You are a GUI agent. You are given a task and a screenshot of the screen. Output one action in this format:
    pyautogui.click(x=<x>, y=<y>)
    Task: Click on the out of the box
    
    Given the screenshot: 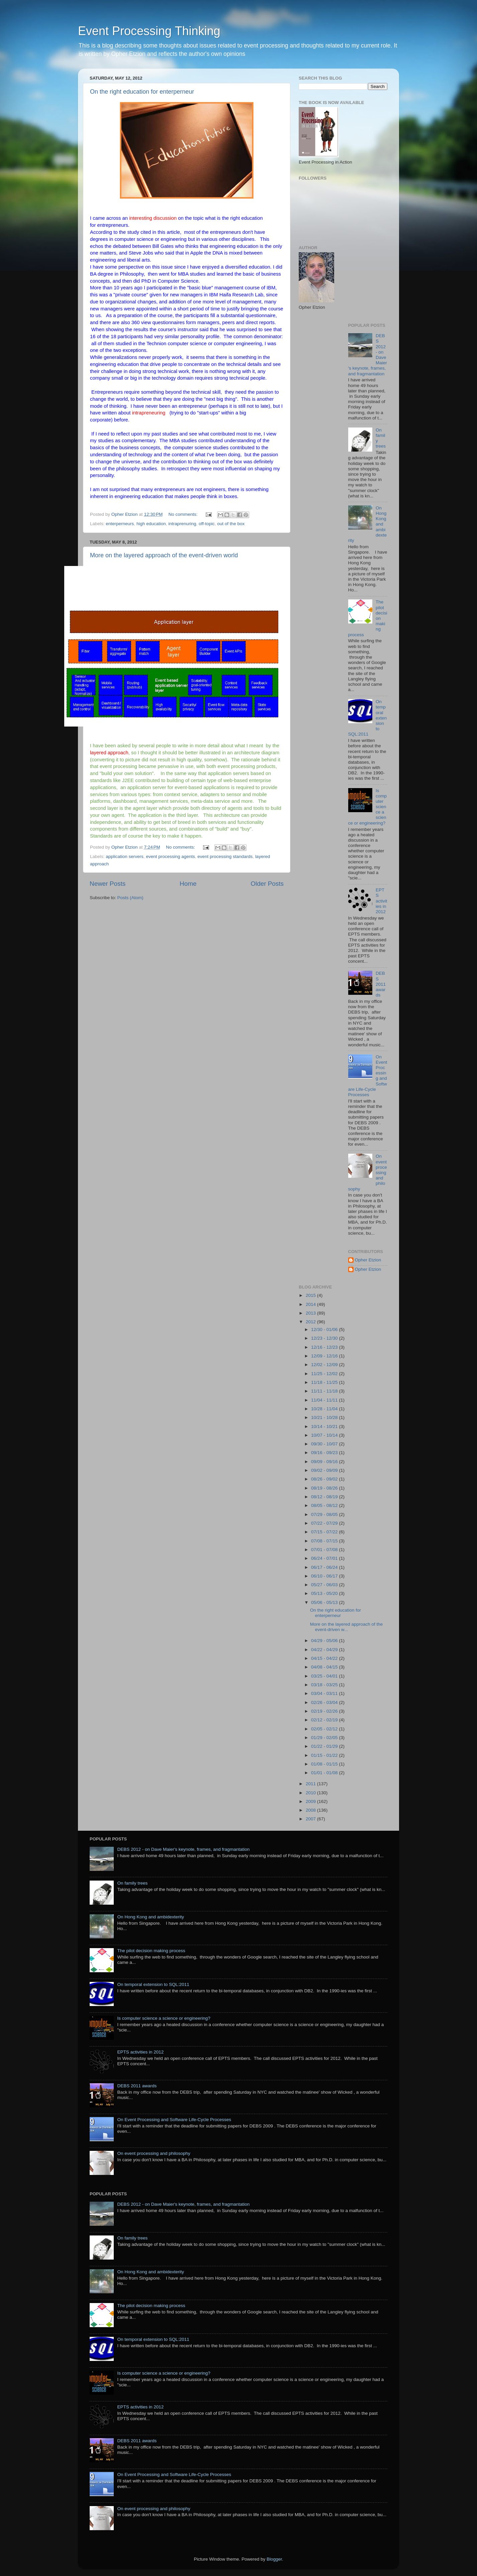 What is the action you would take?
    pyautogui.click(x=231, y=523)
    